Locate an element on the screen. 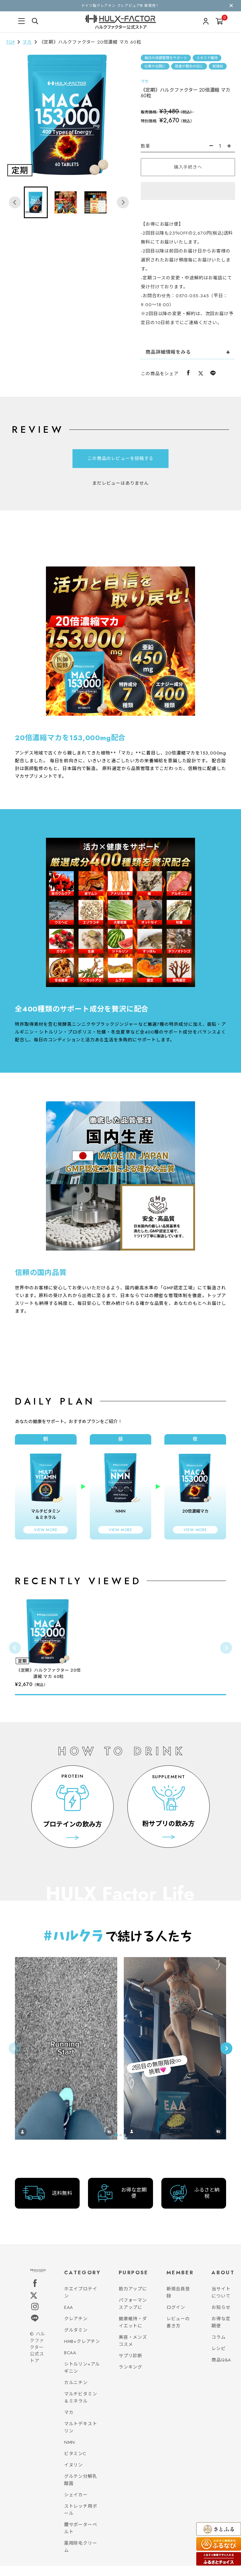 The width and height of the screenshot is (241, 2576). イヌリン is located at coordinates (73, 2475).